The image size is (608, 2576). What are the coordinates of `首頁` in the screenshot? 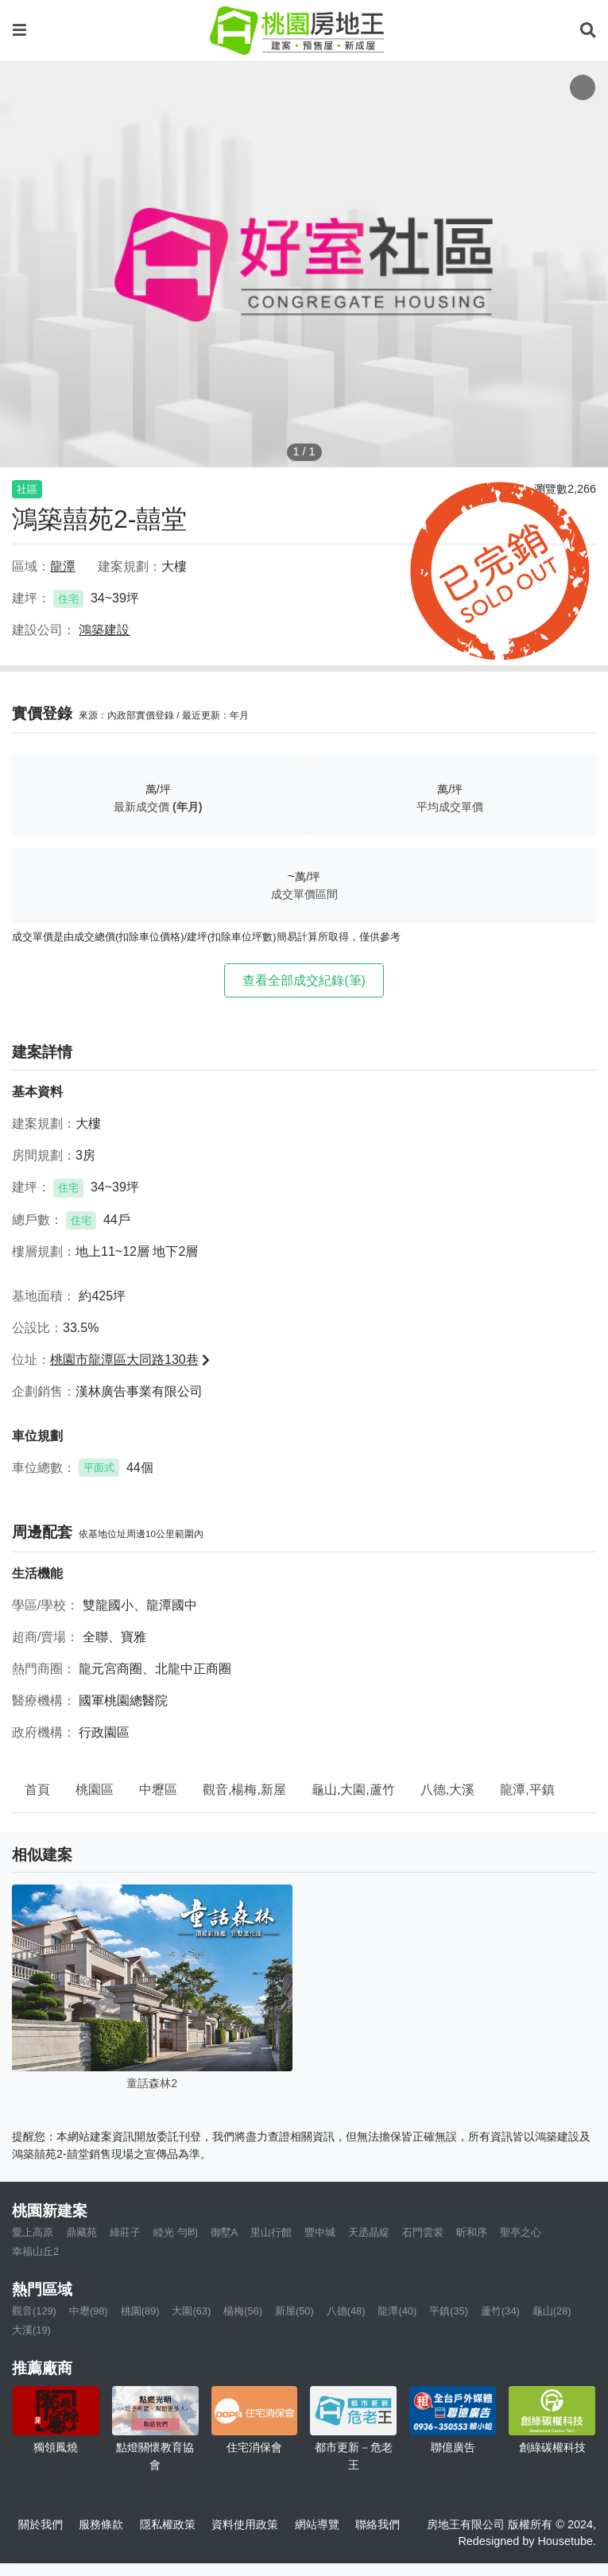 It's located at (37, 1789).